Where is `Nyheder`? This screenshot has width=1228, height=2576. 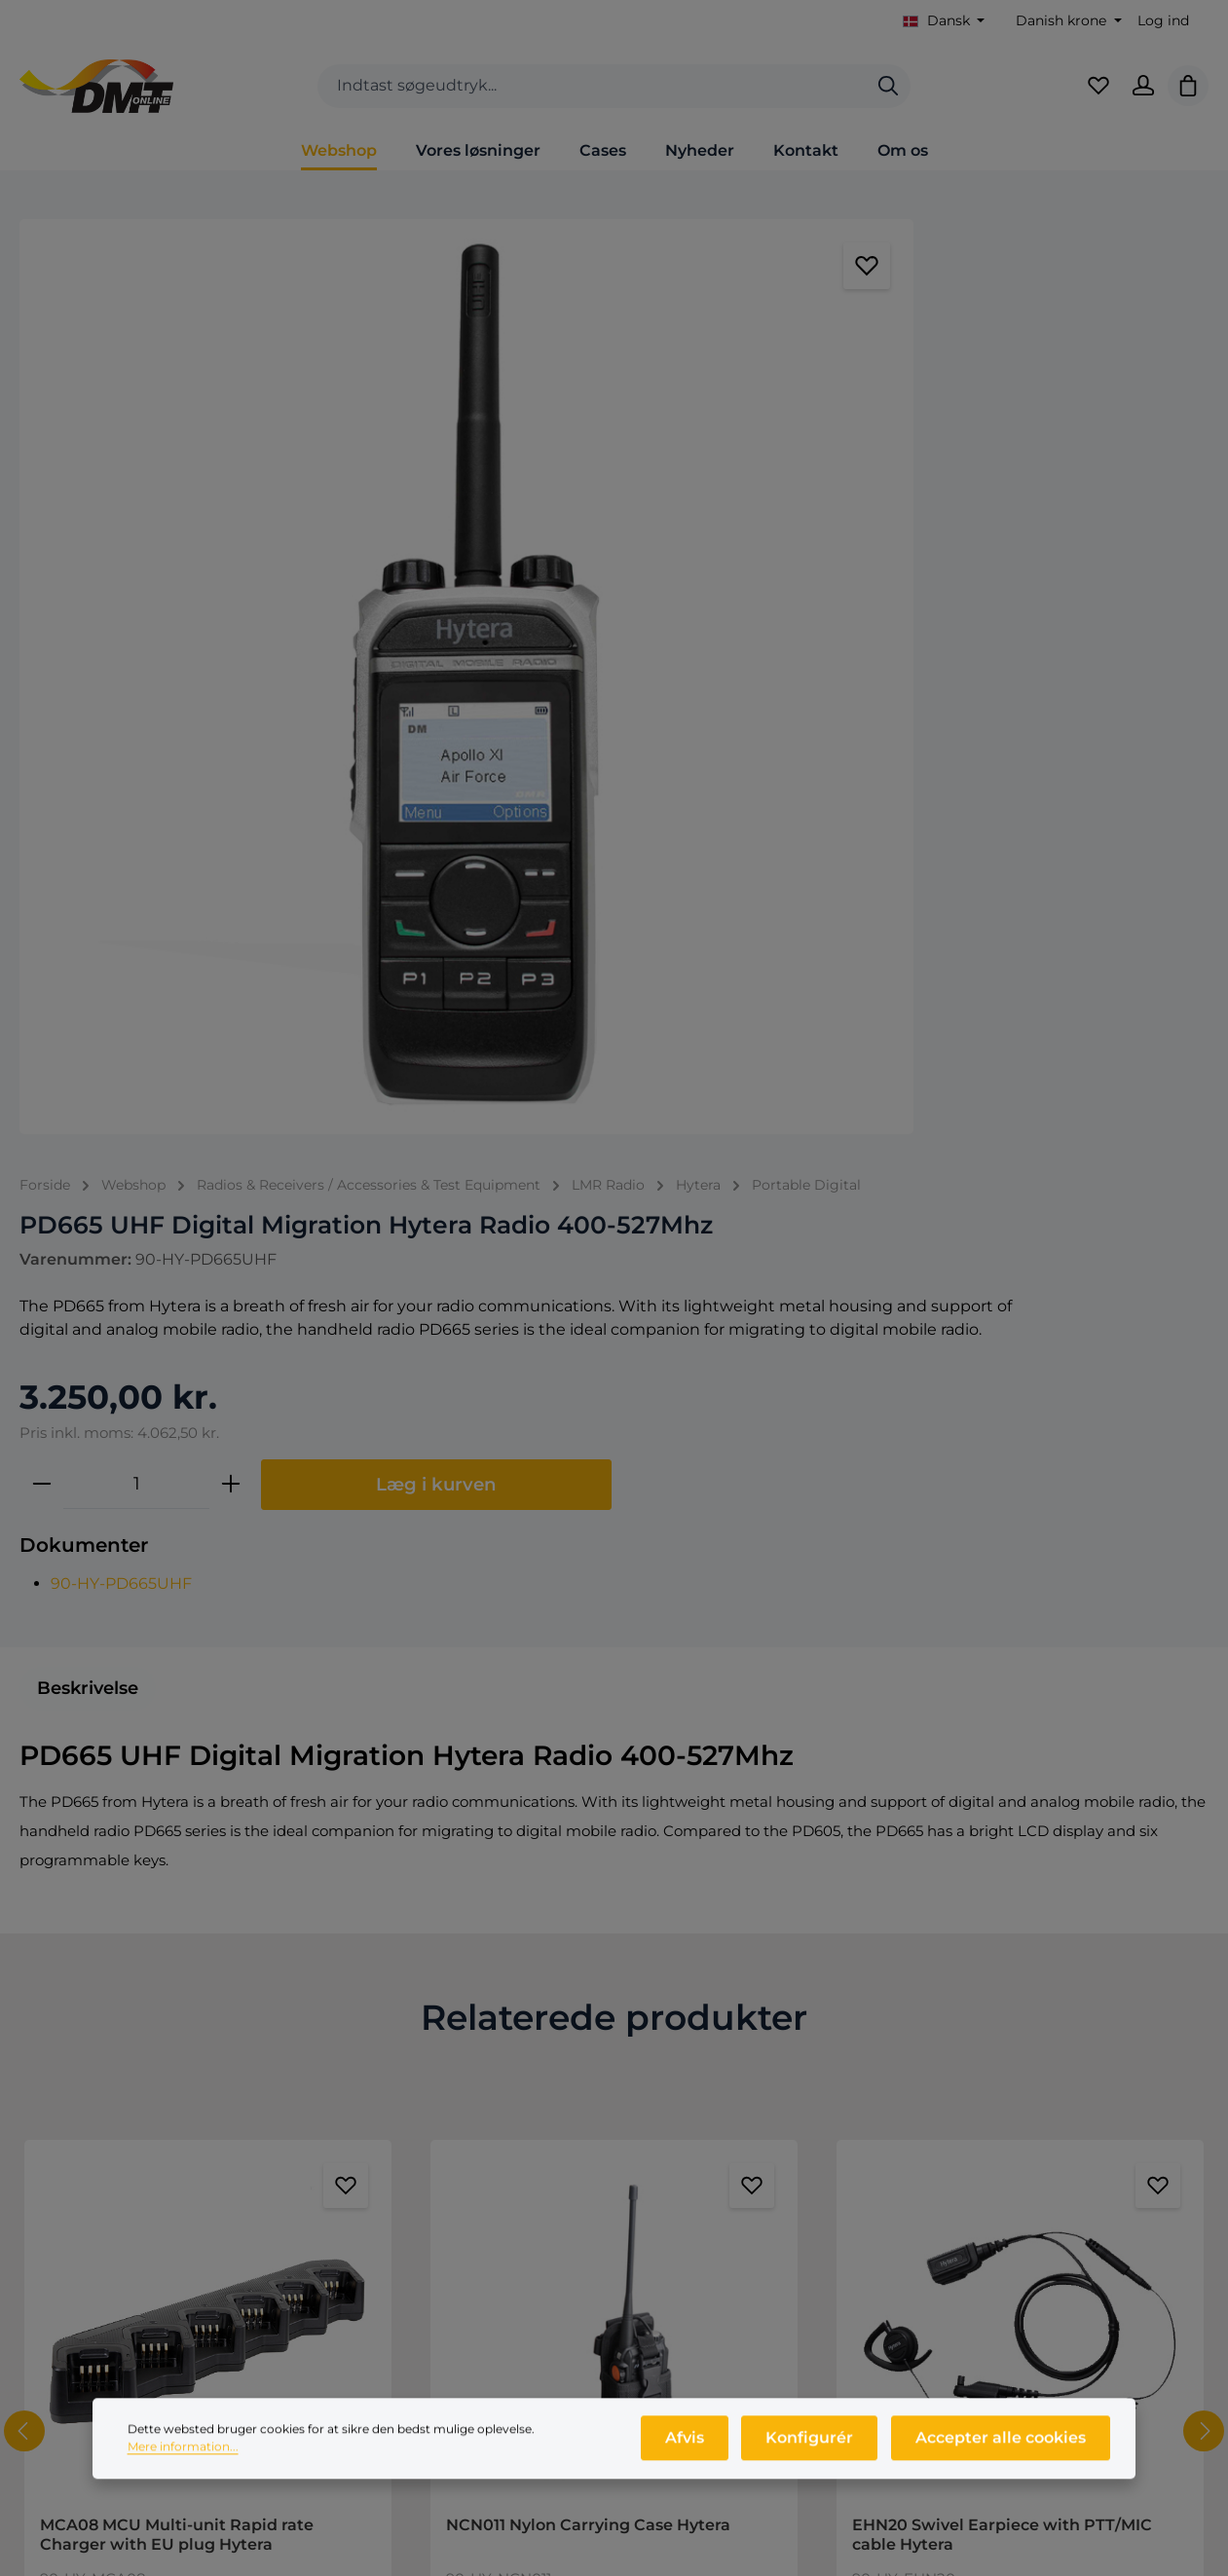 Nyheder is located at coordinates (681, 2192).